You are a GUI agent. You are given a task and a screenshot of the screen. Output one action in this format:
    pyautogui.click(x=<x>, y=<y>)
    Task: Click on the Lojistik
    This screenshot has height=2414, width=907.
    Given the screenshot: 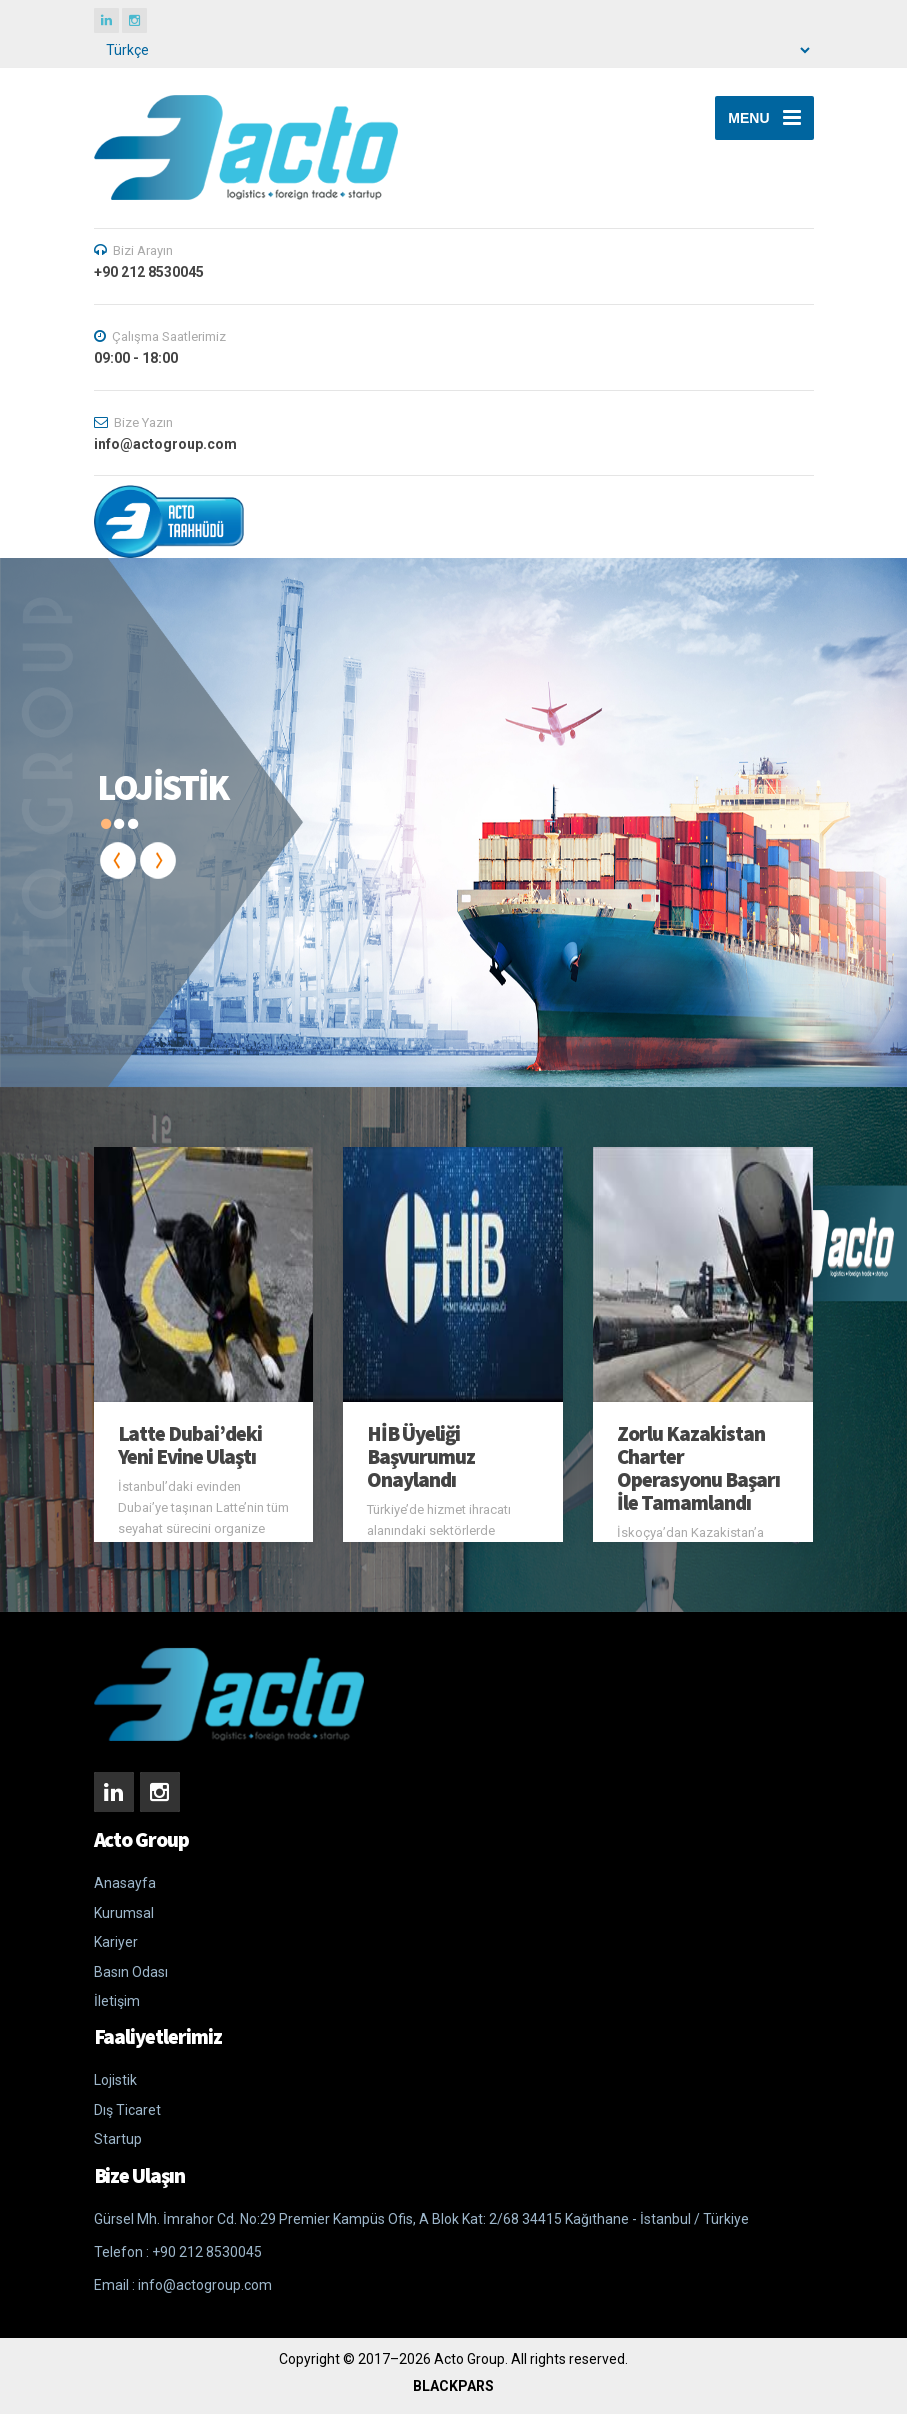 What is the action you would take?
    pyautogui.click(x=115, y=2080)
    